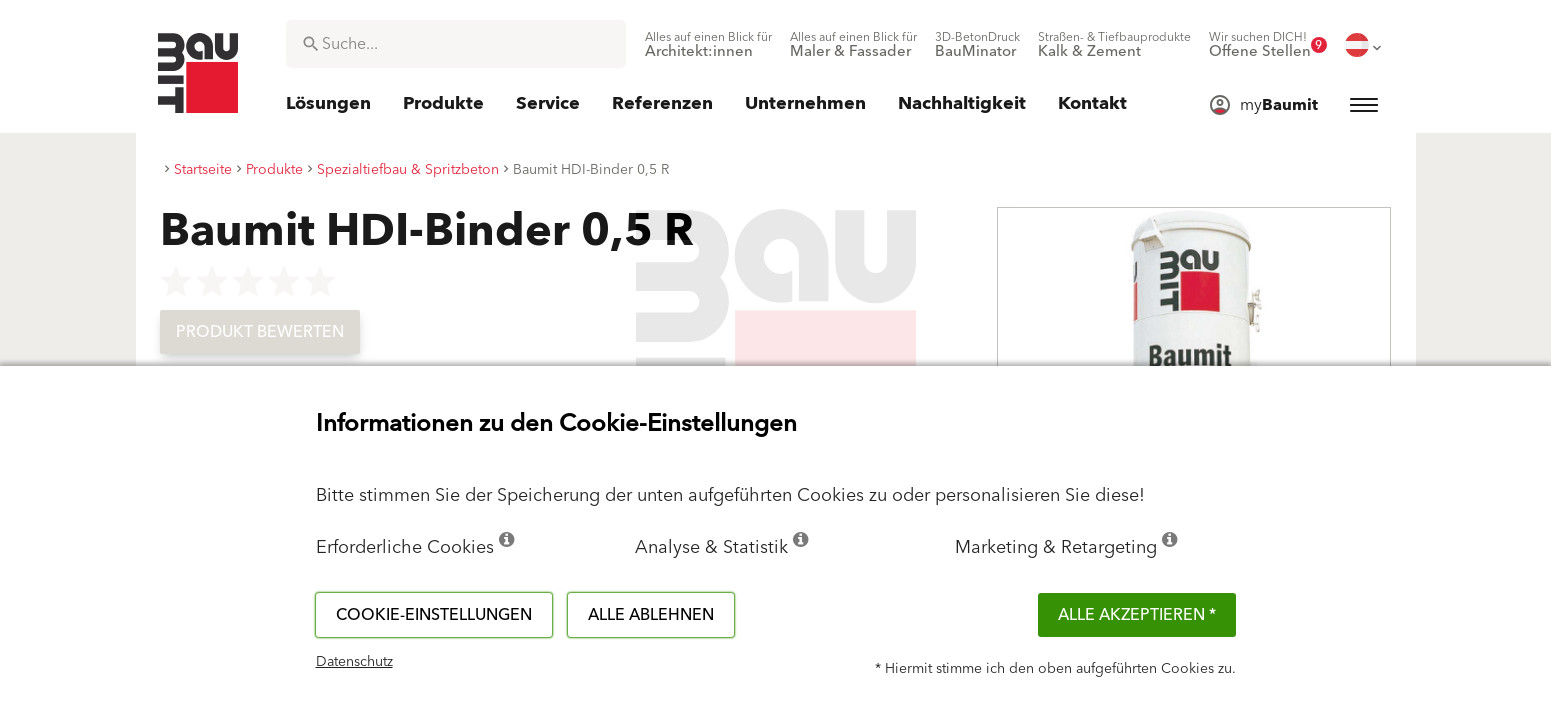  Describe the element at coordinates (354, 662) in the screenshot. I see `Datenschutz` at that location.